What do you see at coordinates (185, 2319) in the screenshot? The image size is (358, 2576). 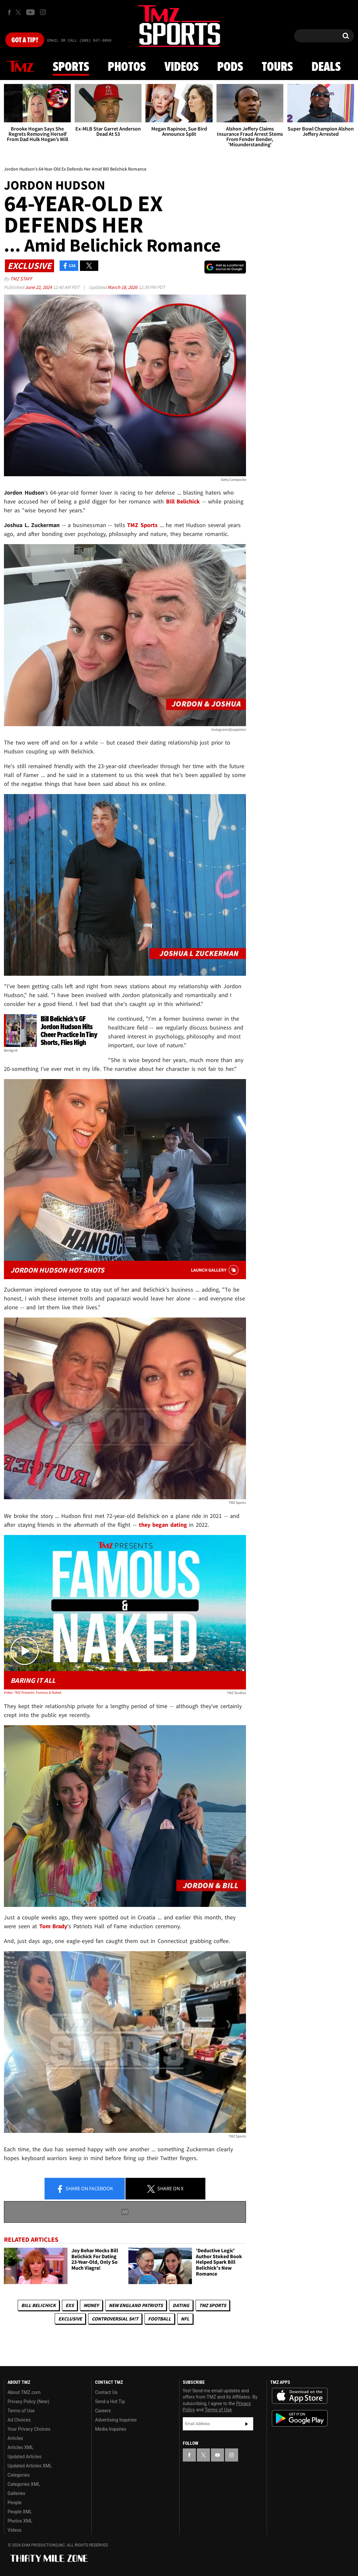 I see `NFL` at bounding box center [185, 2319].